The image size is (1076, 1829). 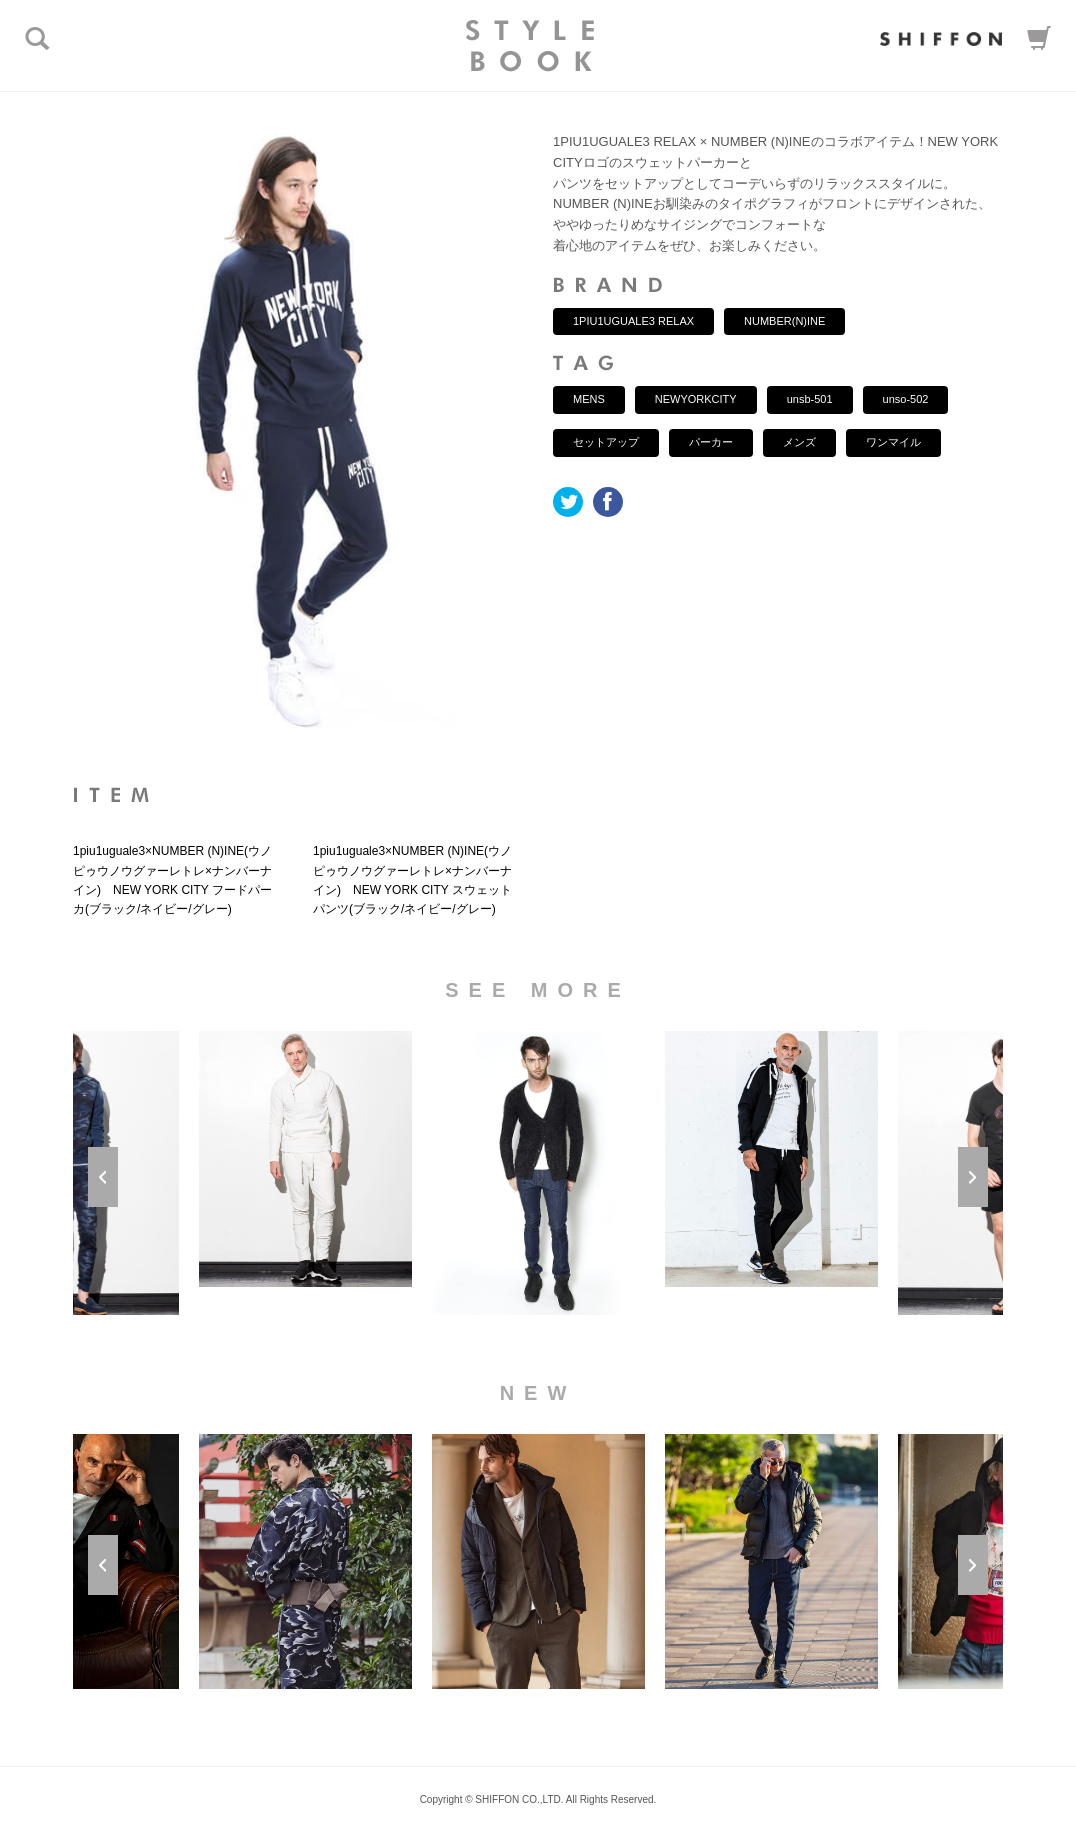 I want to click on ワンマイル, so click(x=893, y=442).